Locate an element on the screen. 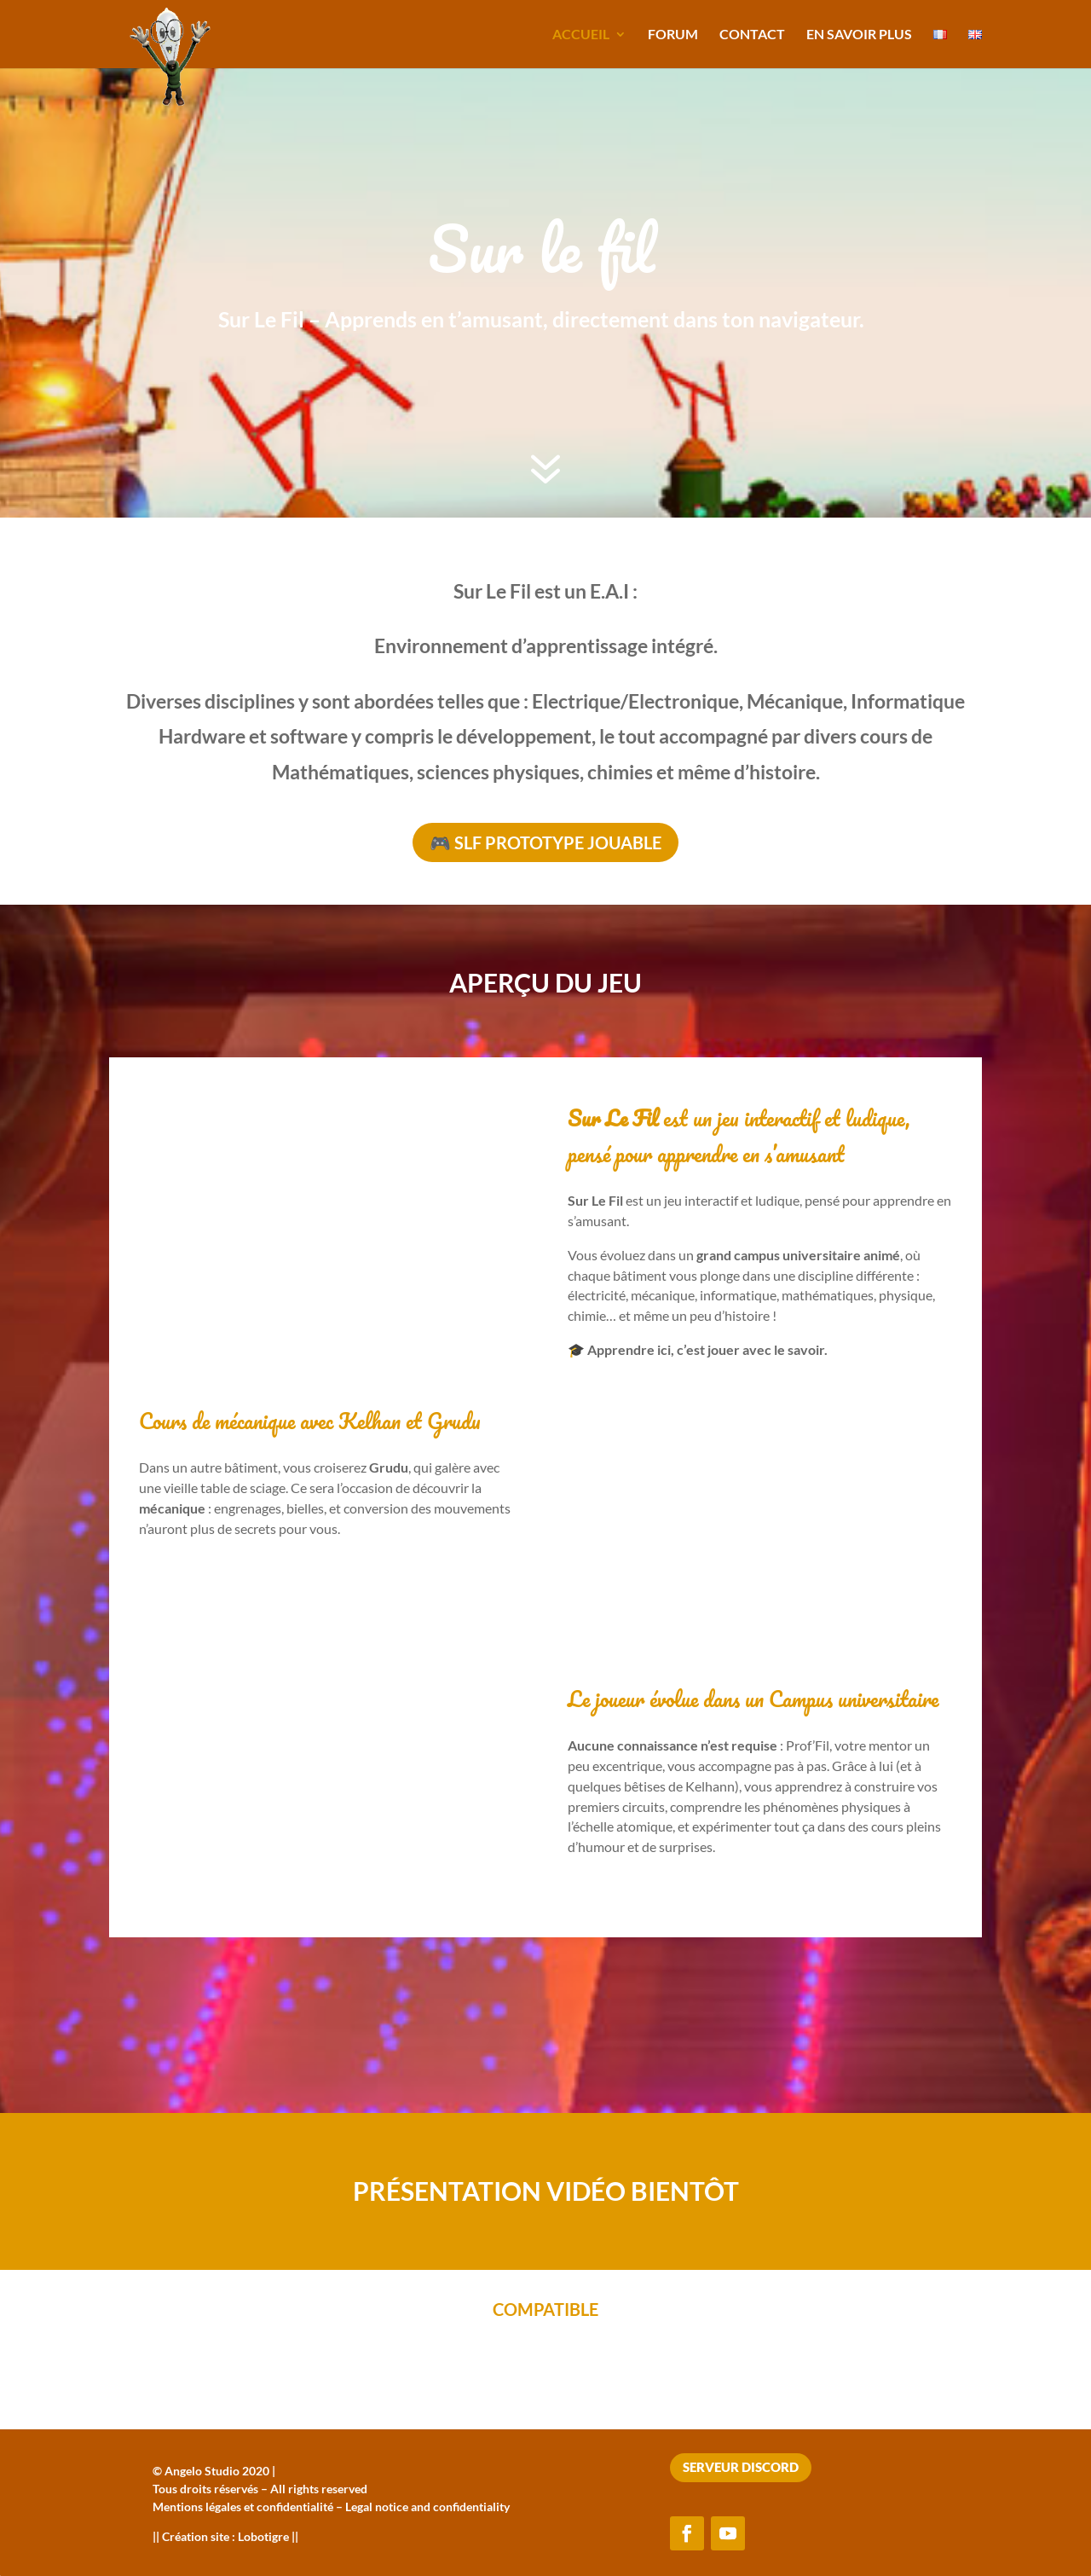  Serveur Discord is located at coordinates (741, 2467).